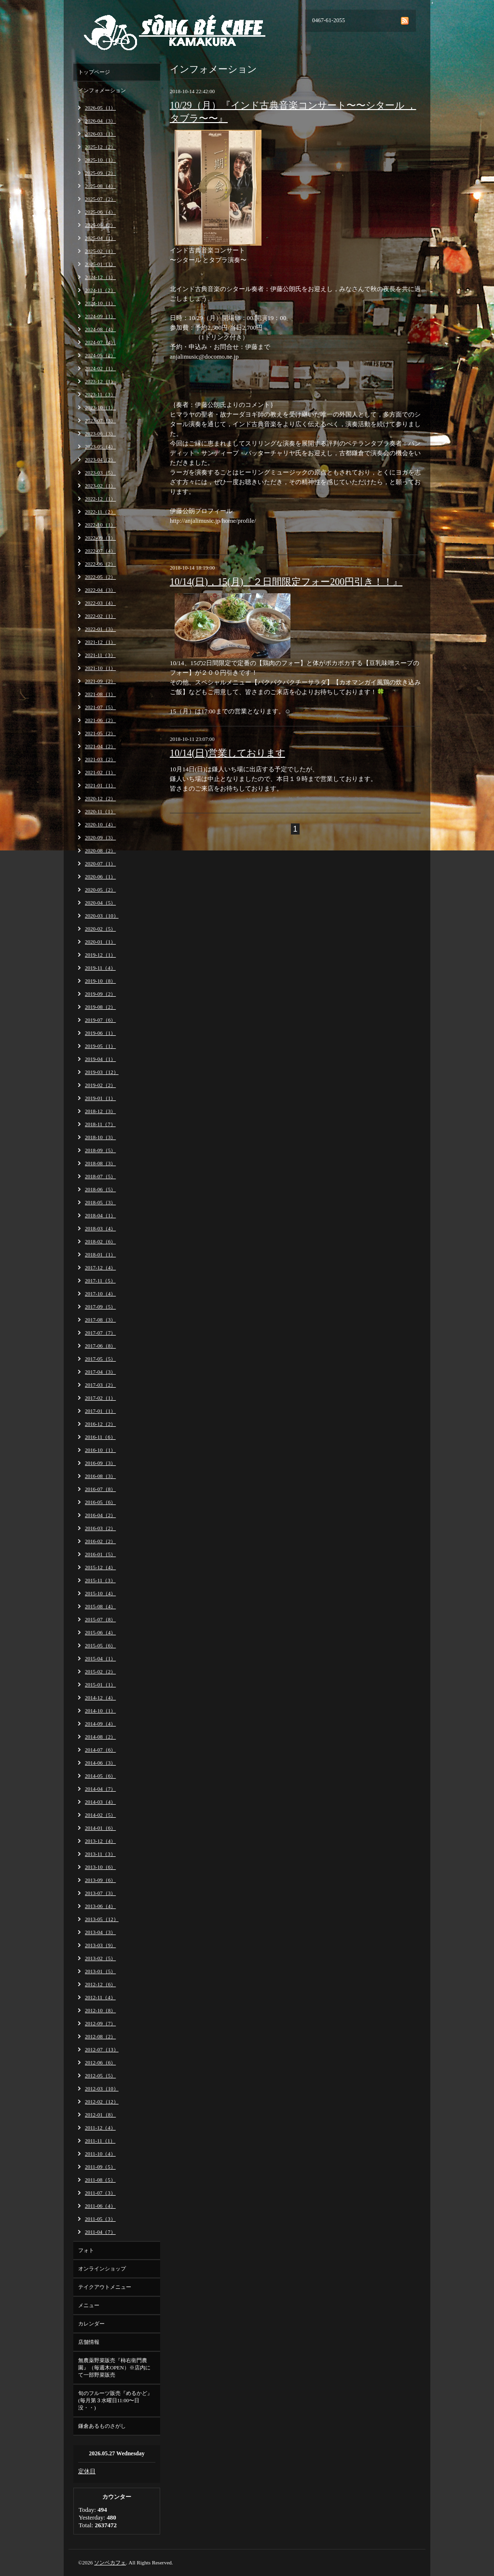 This screenshot has height=2576, width=494. I want to click on テイクアウトメニュー, so click(104, 2287).